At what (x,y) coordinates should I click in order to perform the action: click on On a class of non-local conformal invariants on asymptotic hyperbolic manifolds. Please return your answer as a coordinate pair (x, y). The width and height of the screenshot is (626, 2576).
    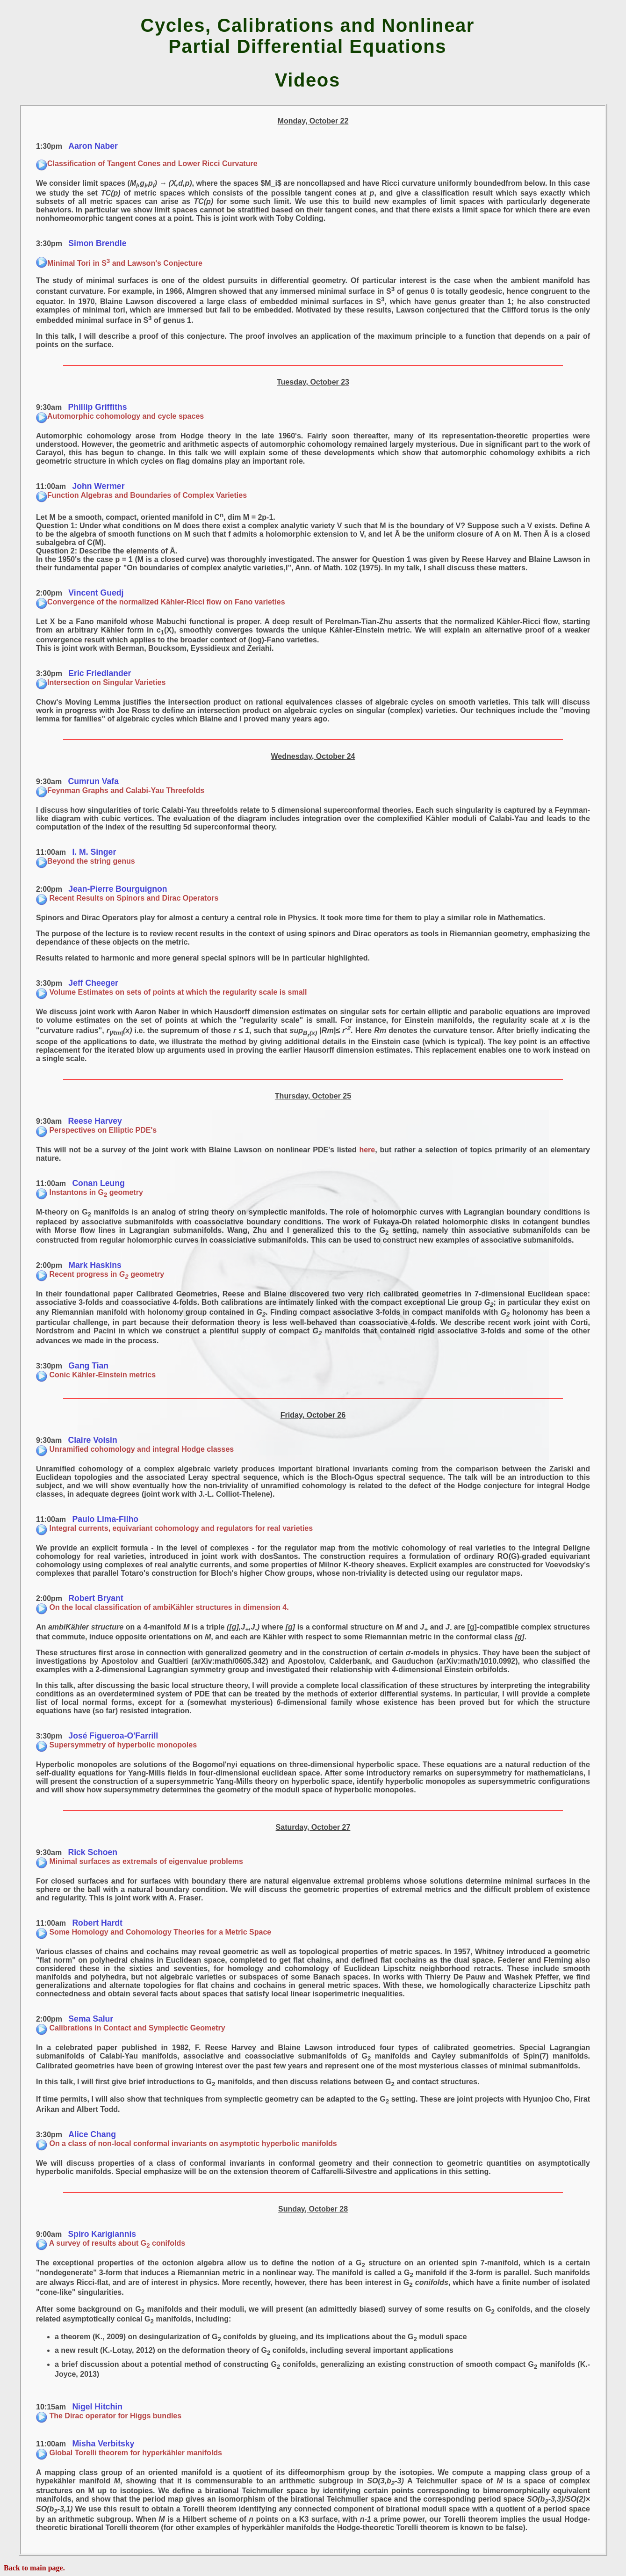
    Looking at the image, I should click on (186, 2143).